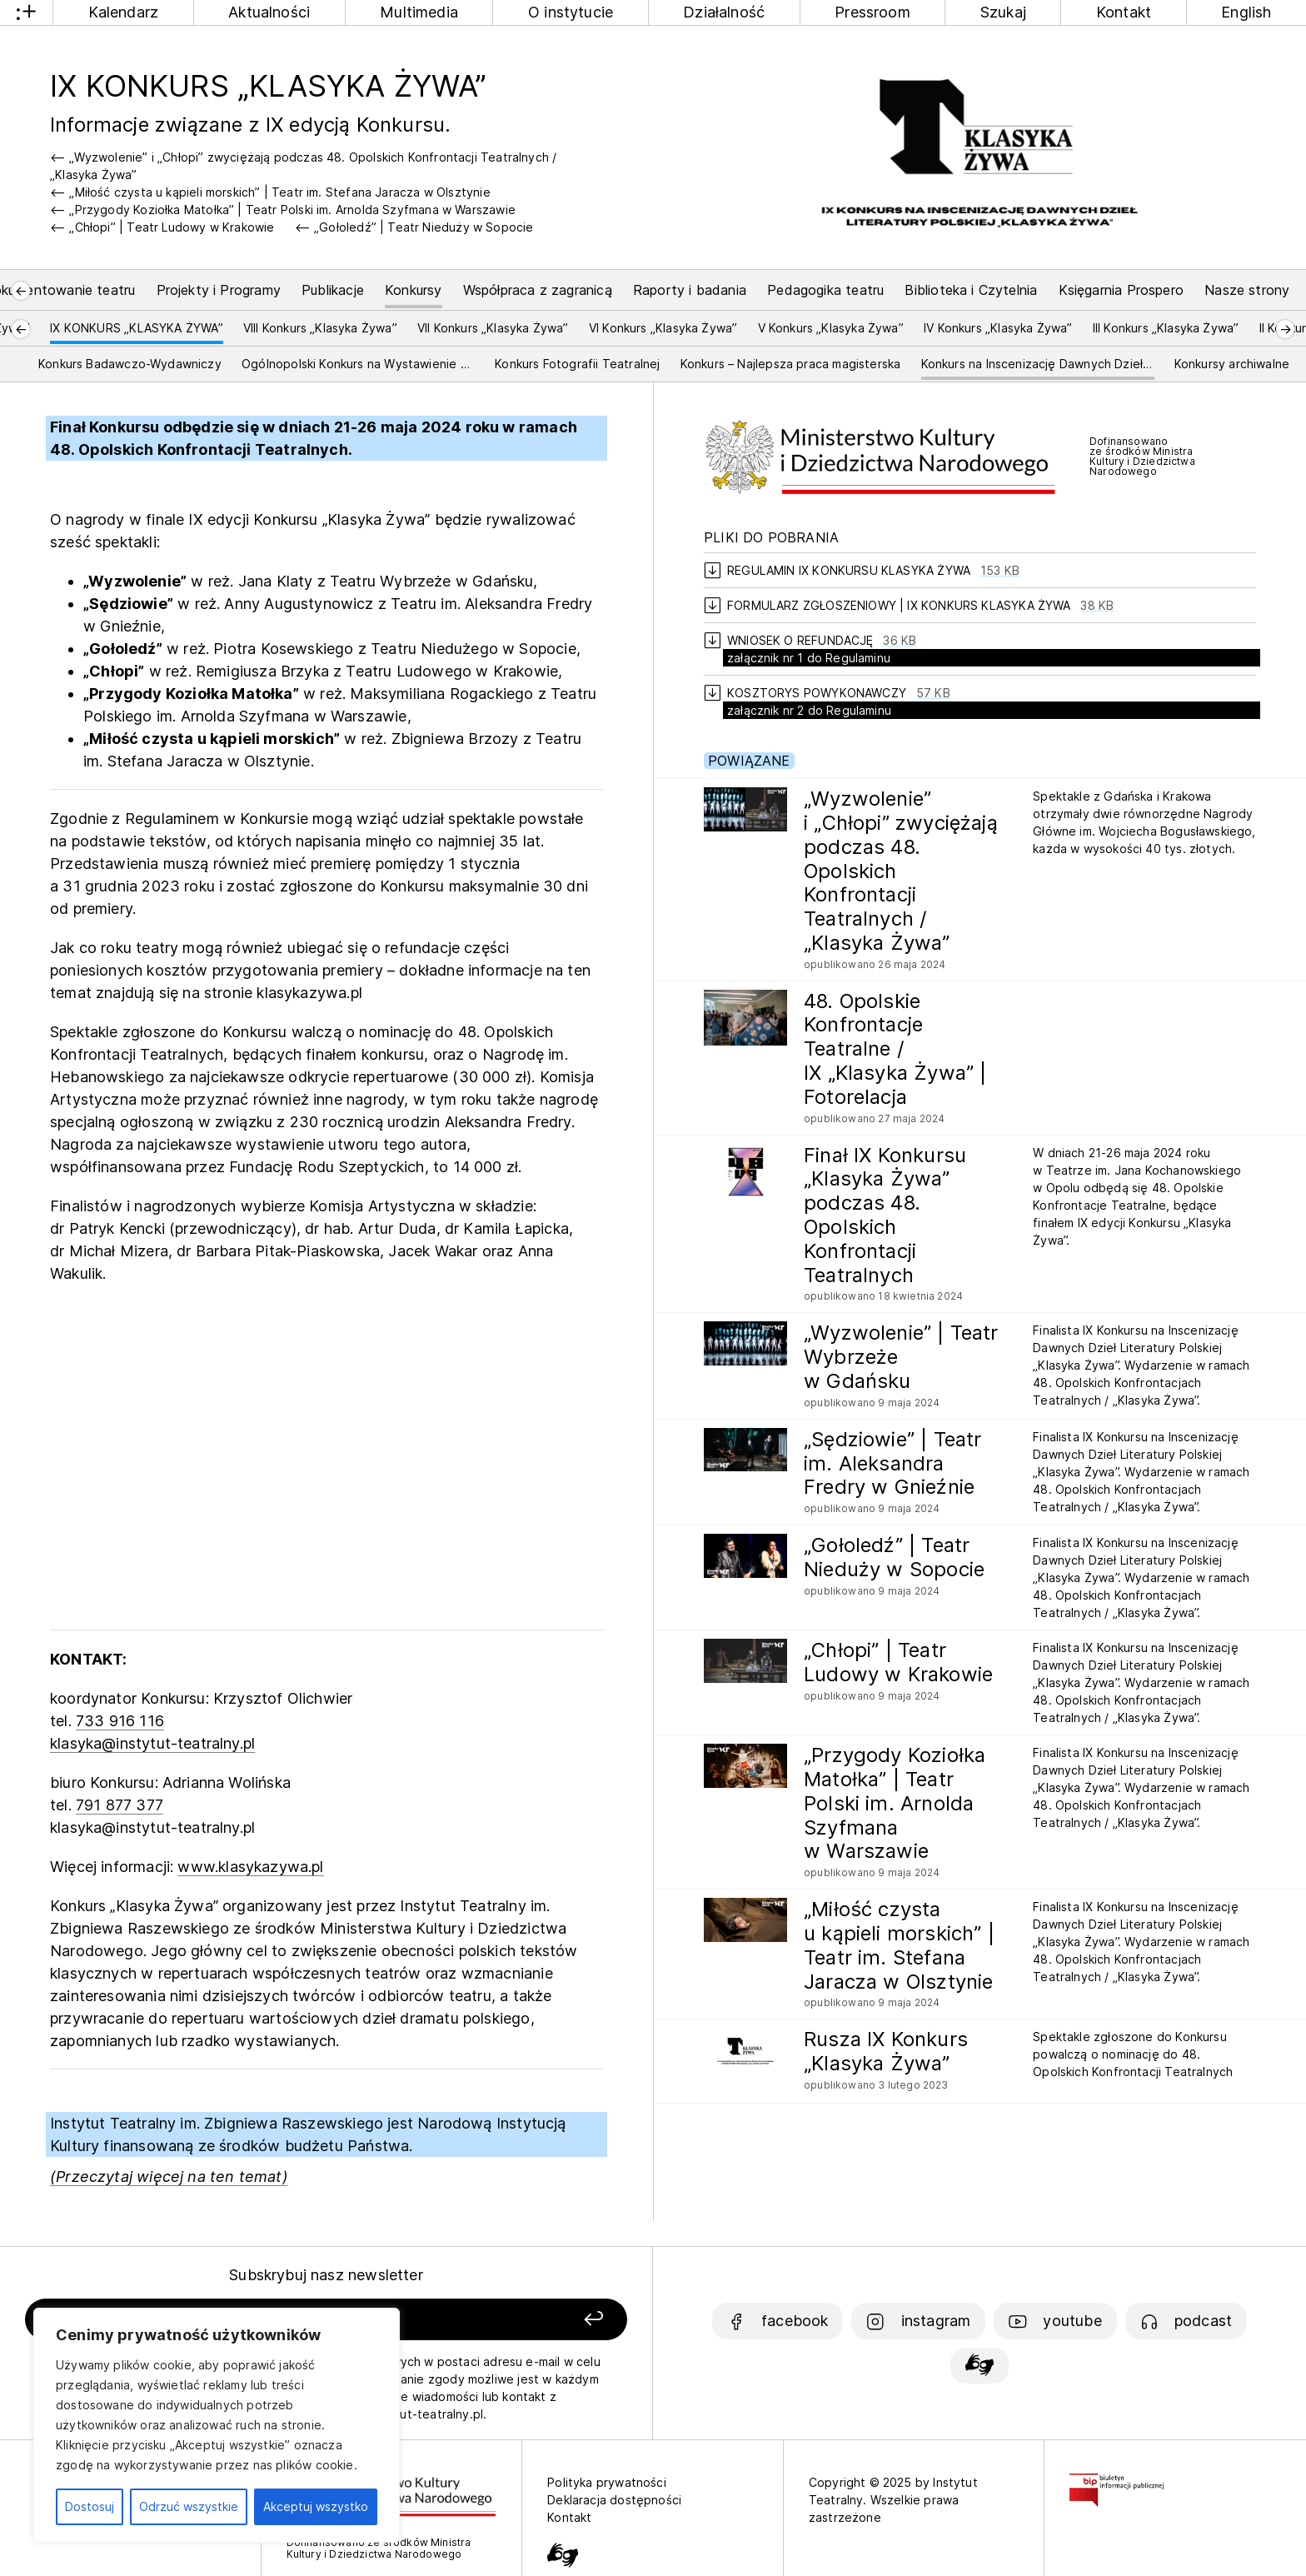 This screenshot has width=1306, height=2576. What do you see at coordinates (825, 290) in the screenshot?
I see `Pedagogika teatru` at bounding box center [825, 290].